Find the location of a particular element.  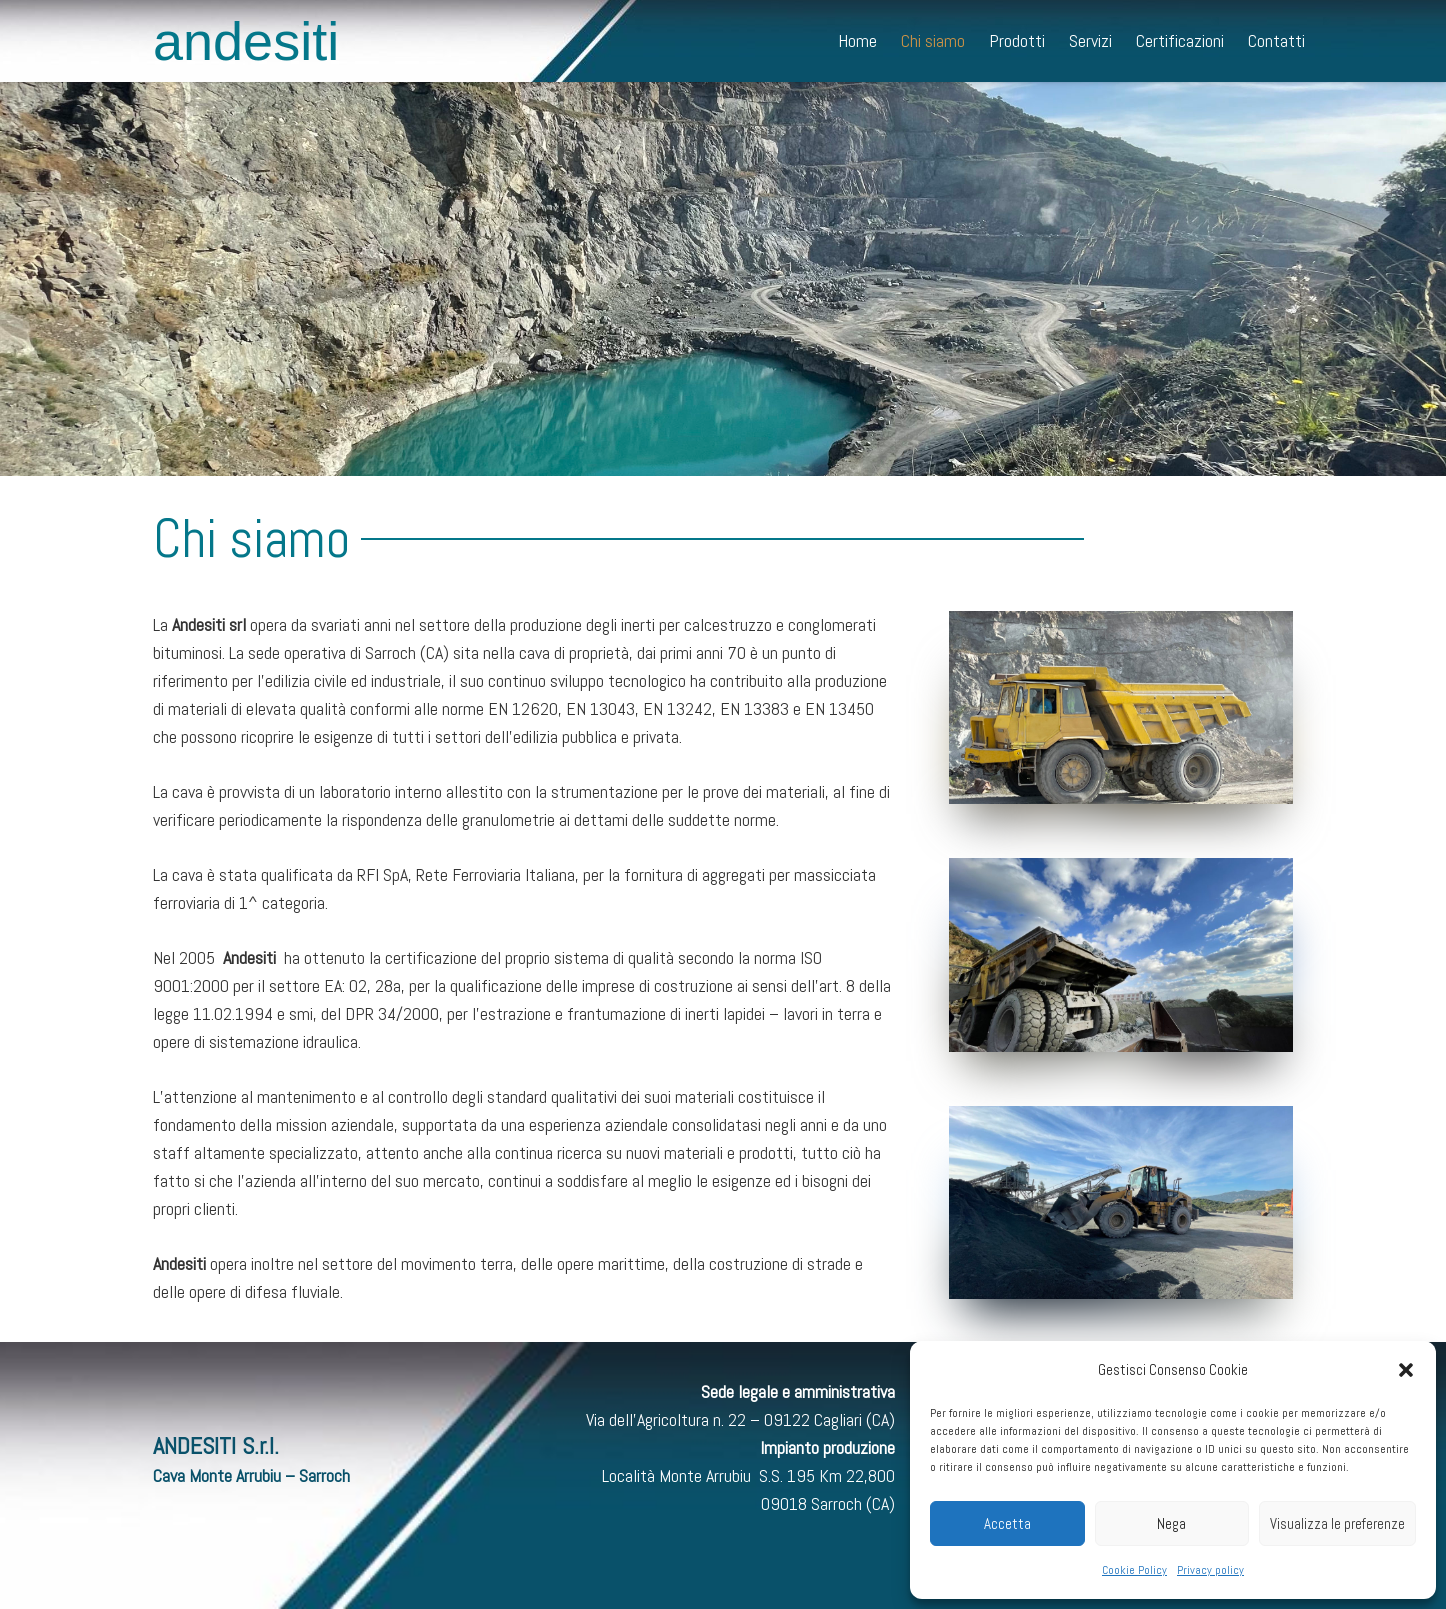

Nega is located at coordinates (1171, 1523).